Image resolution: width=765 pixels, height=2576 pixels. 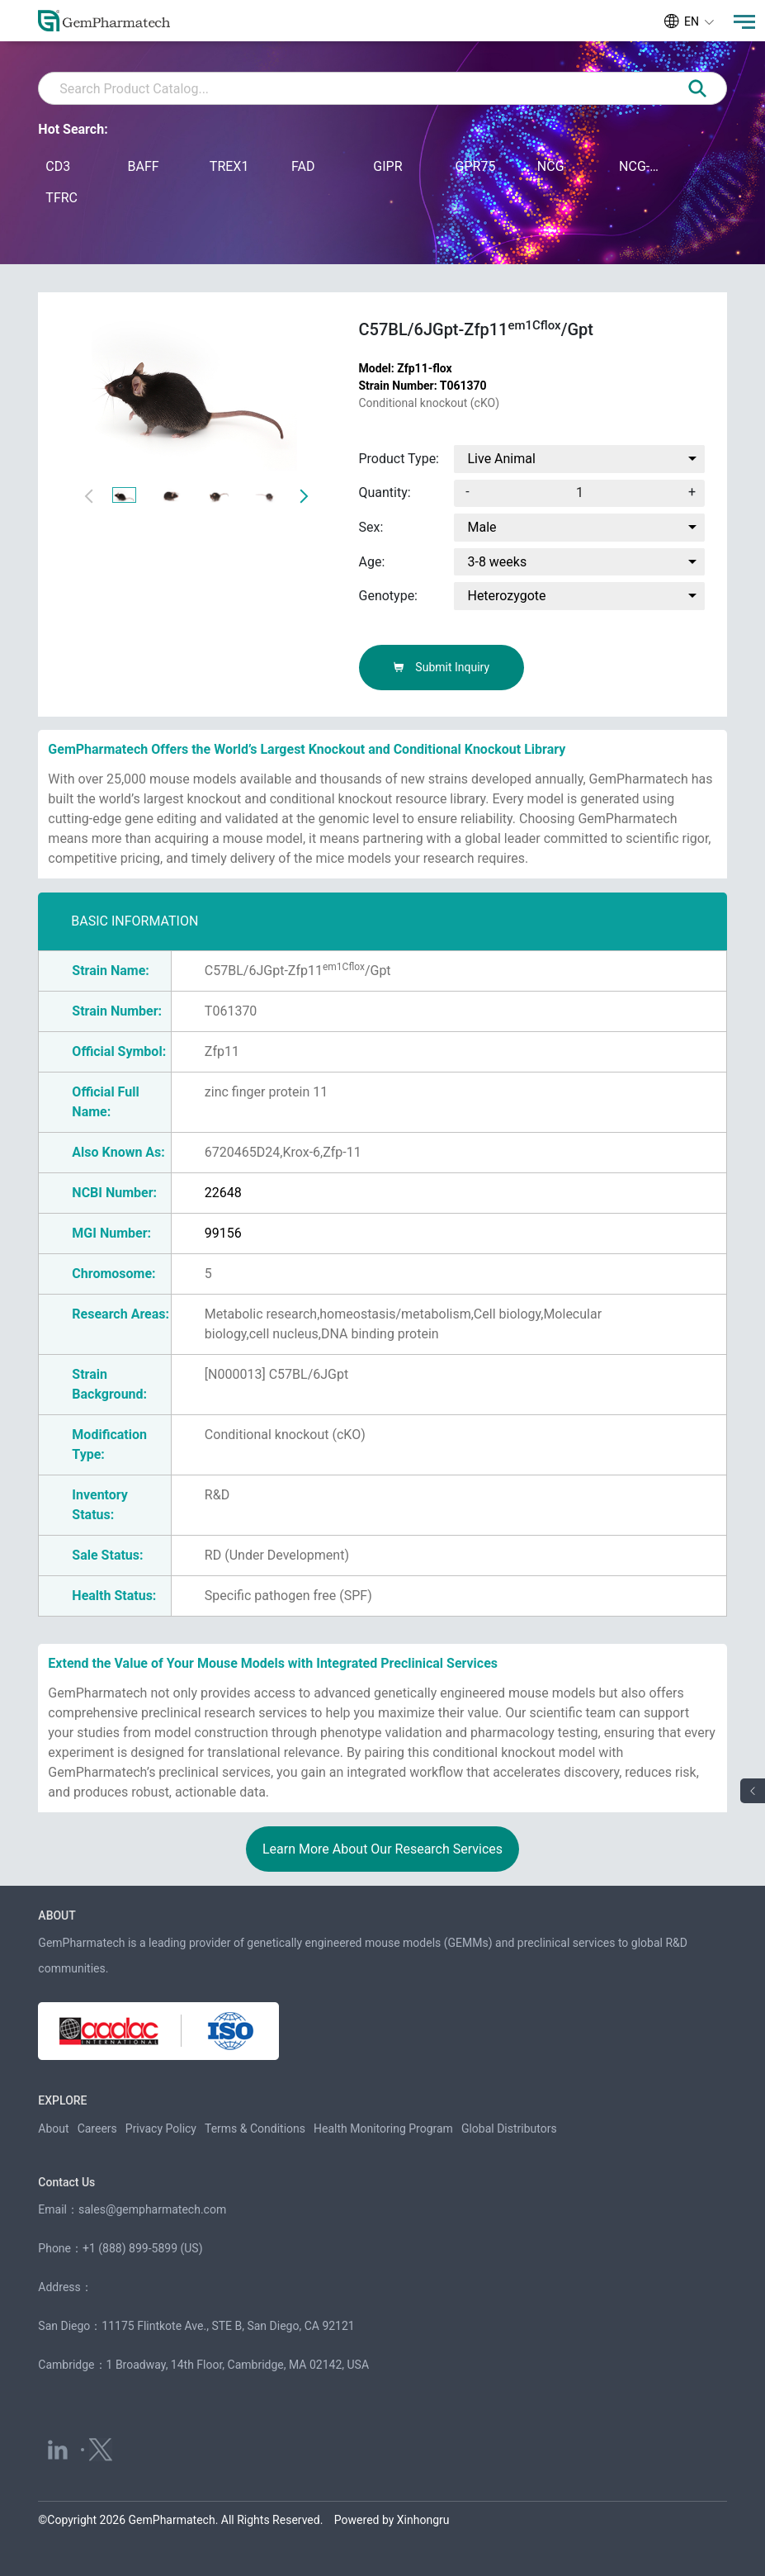 I want to click on GPR75, so click(x=476, y=166).